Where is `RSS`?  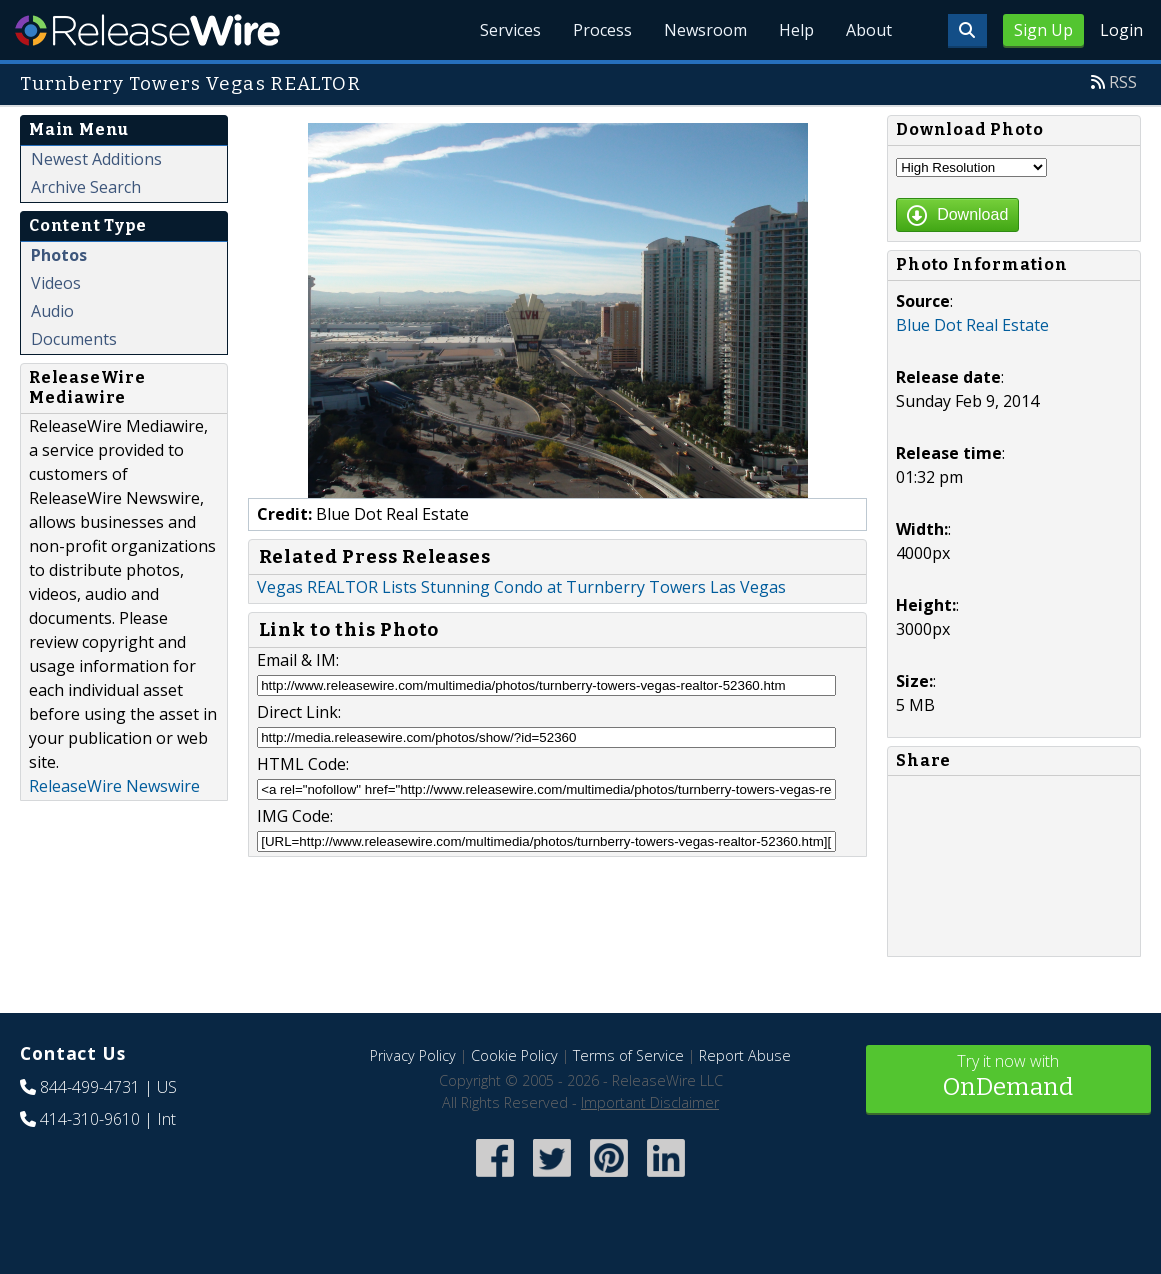 RSS is located at coordinates (1123, 82).